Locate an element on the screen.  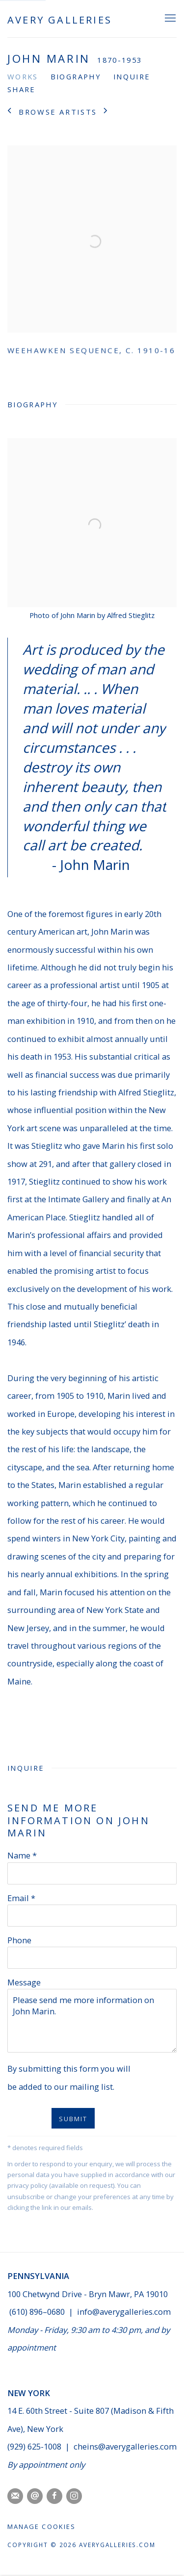
(929) 625-1008 is located at coordinates (35, 2446).